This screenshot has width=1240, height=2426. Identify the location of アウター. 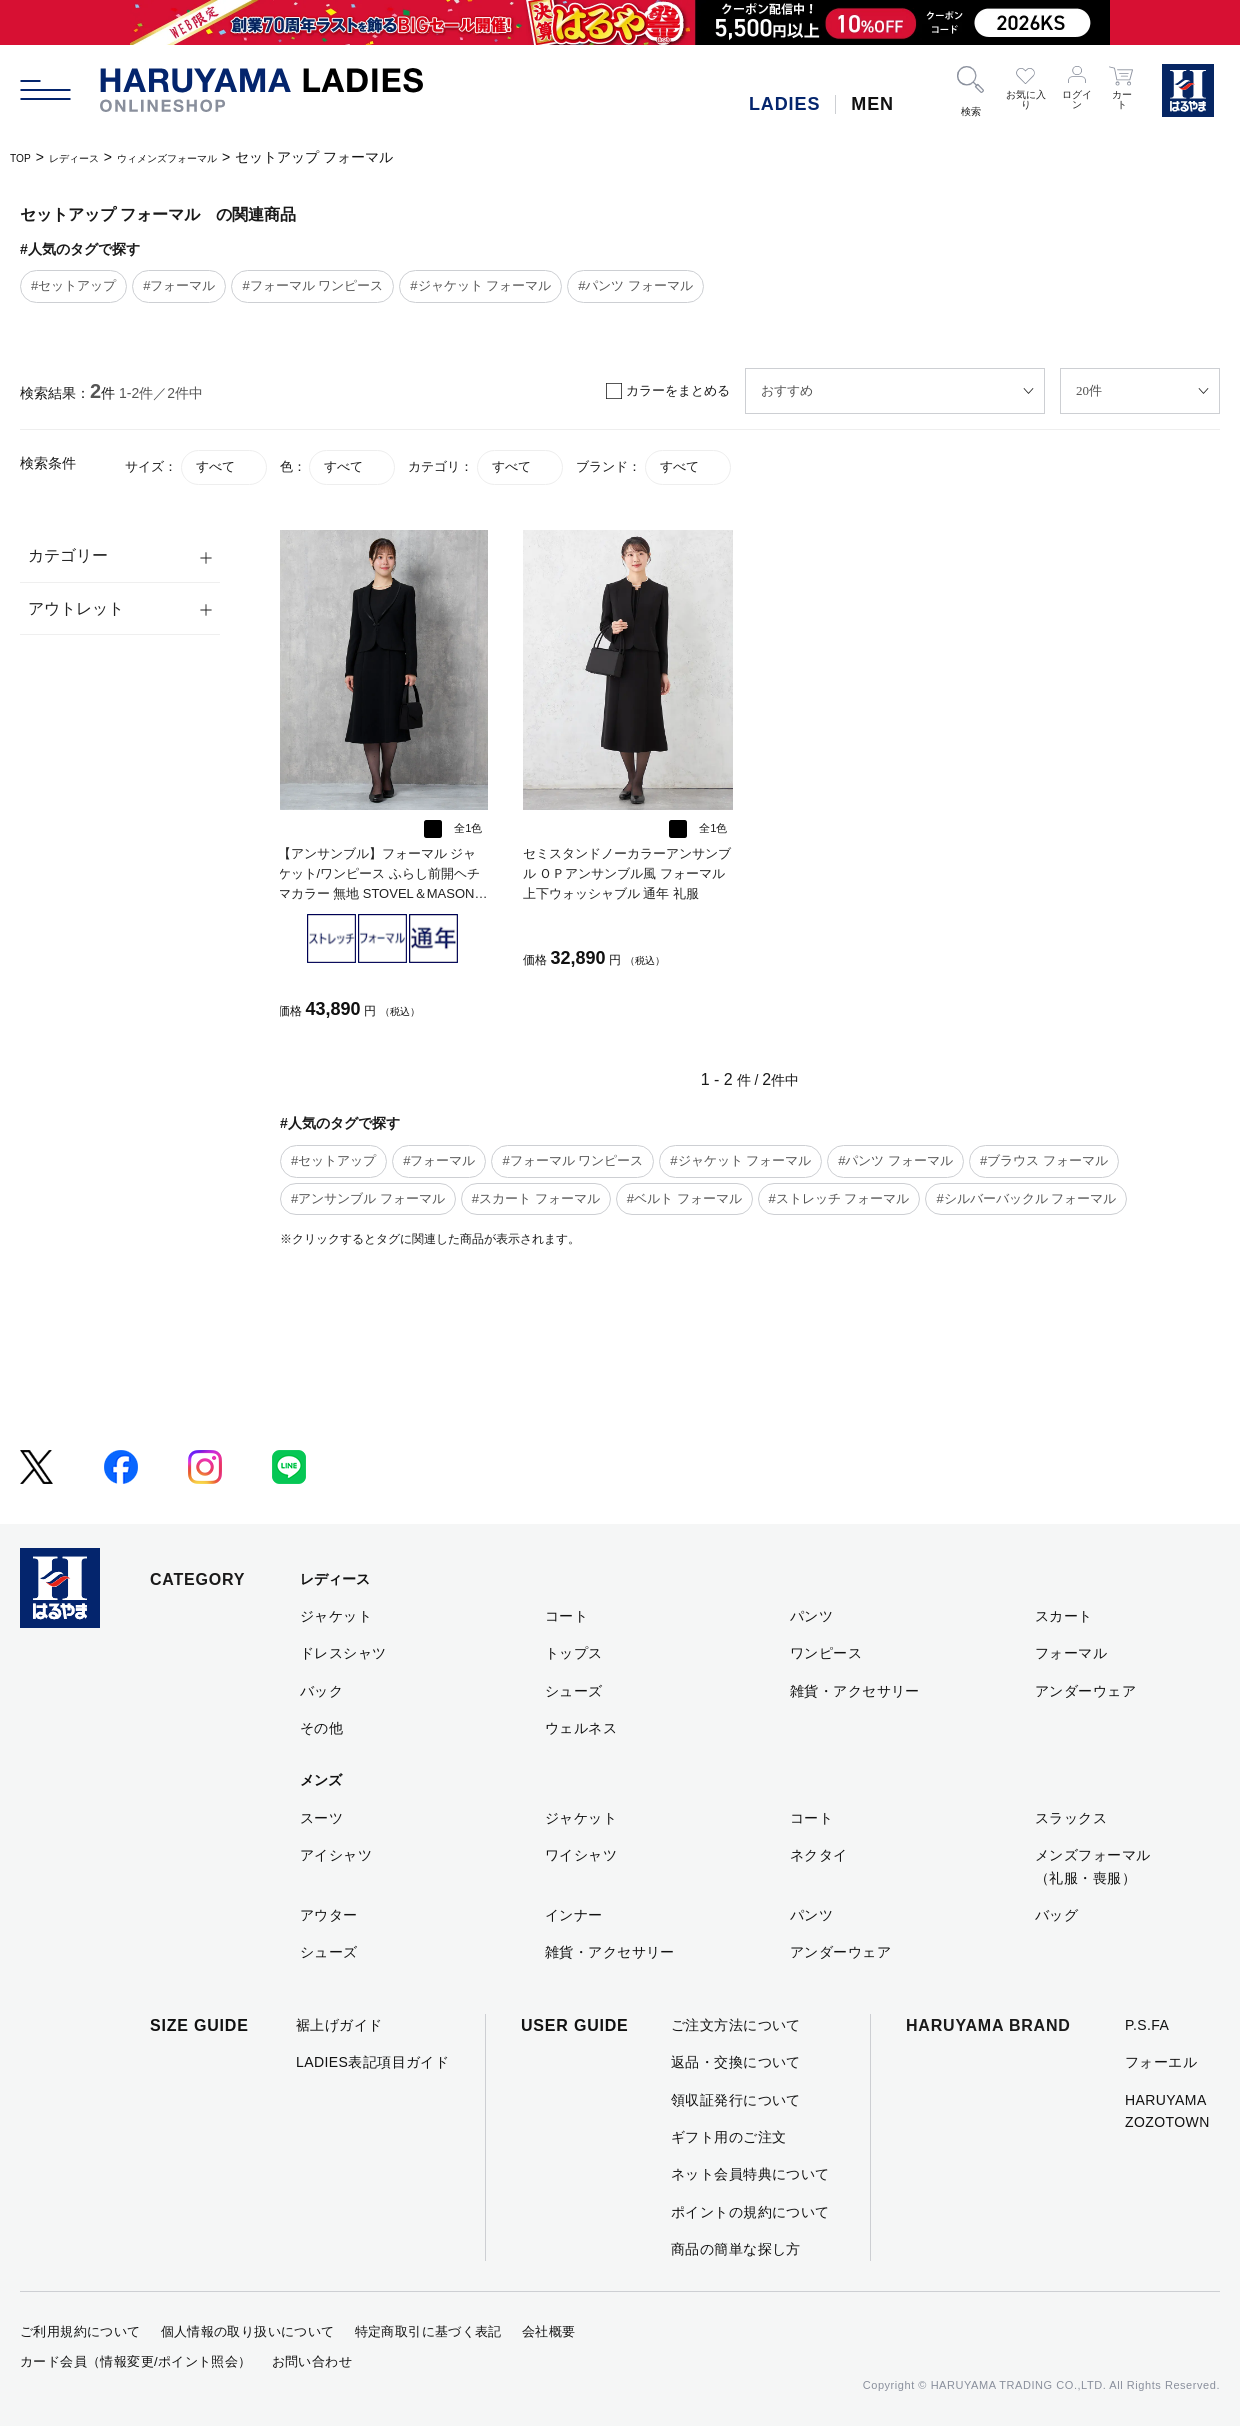
(329, 1915).